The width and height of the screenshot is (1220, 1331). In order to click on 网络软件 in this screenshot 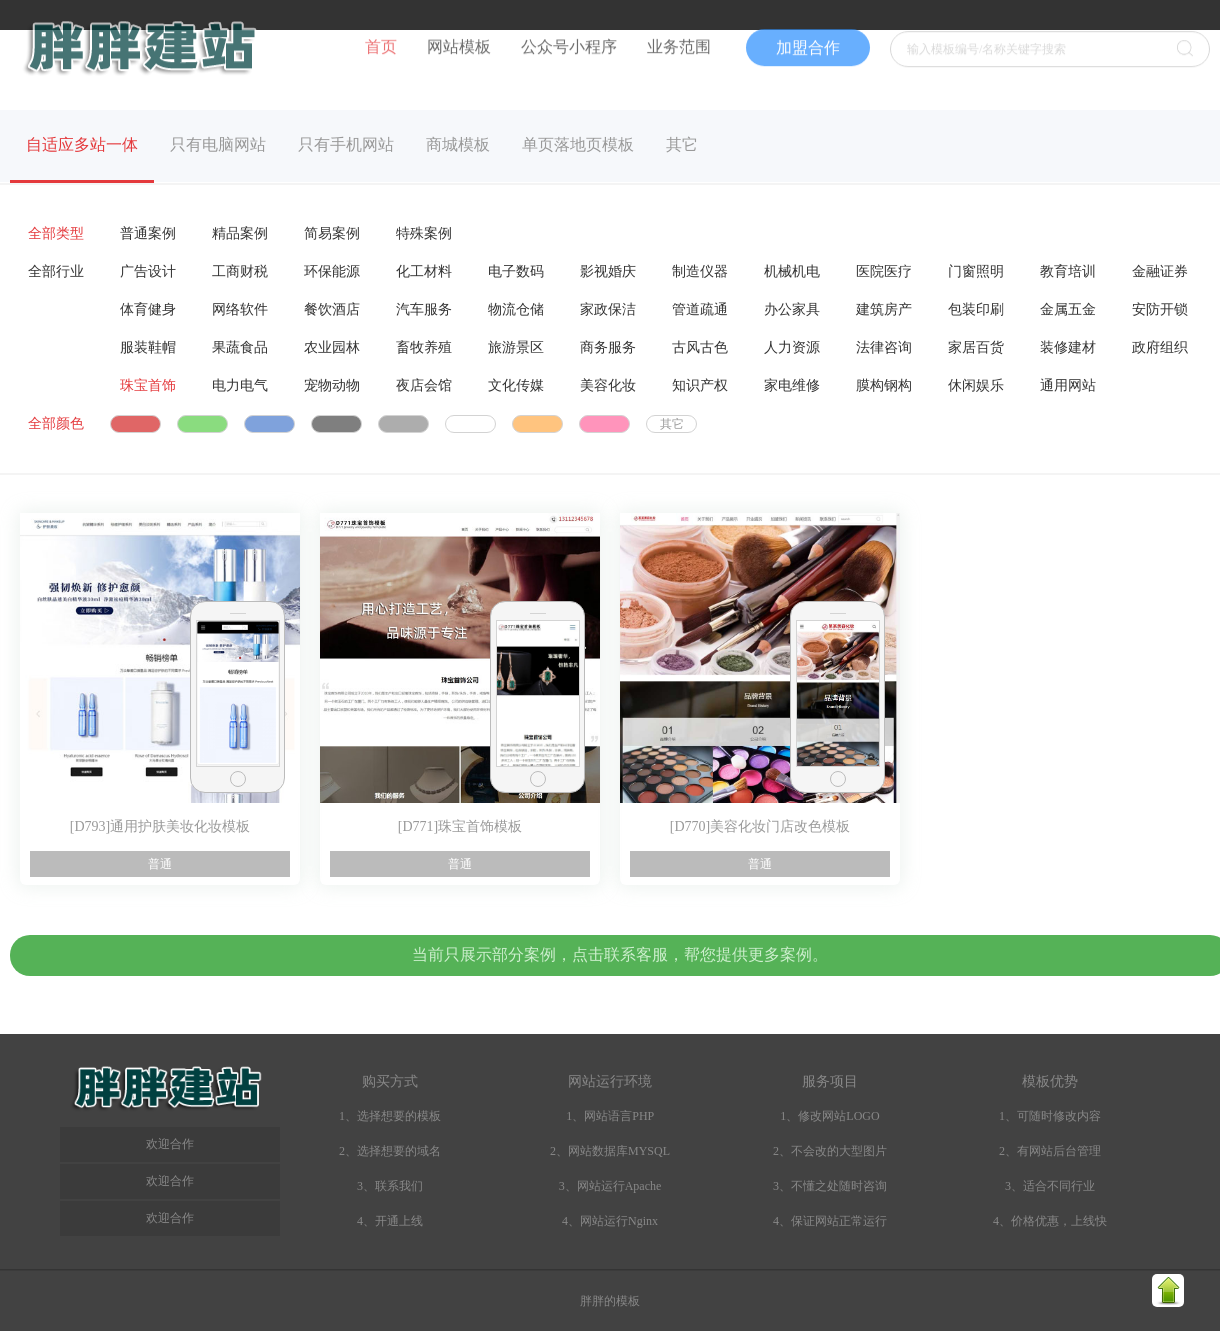, I will do `click(240, 309)`.